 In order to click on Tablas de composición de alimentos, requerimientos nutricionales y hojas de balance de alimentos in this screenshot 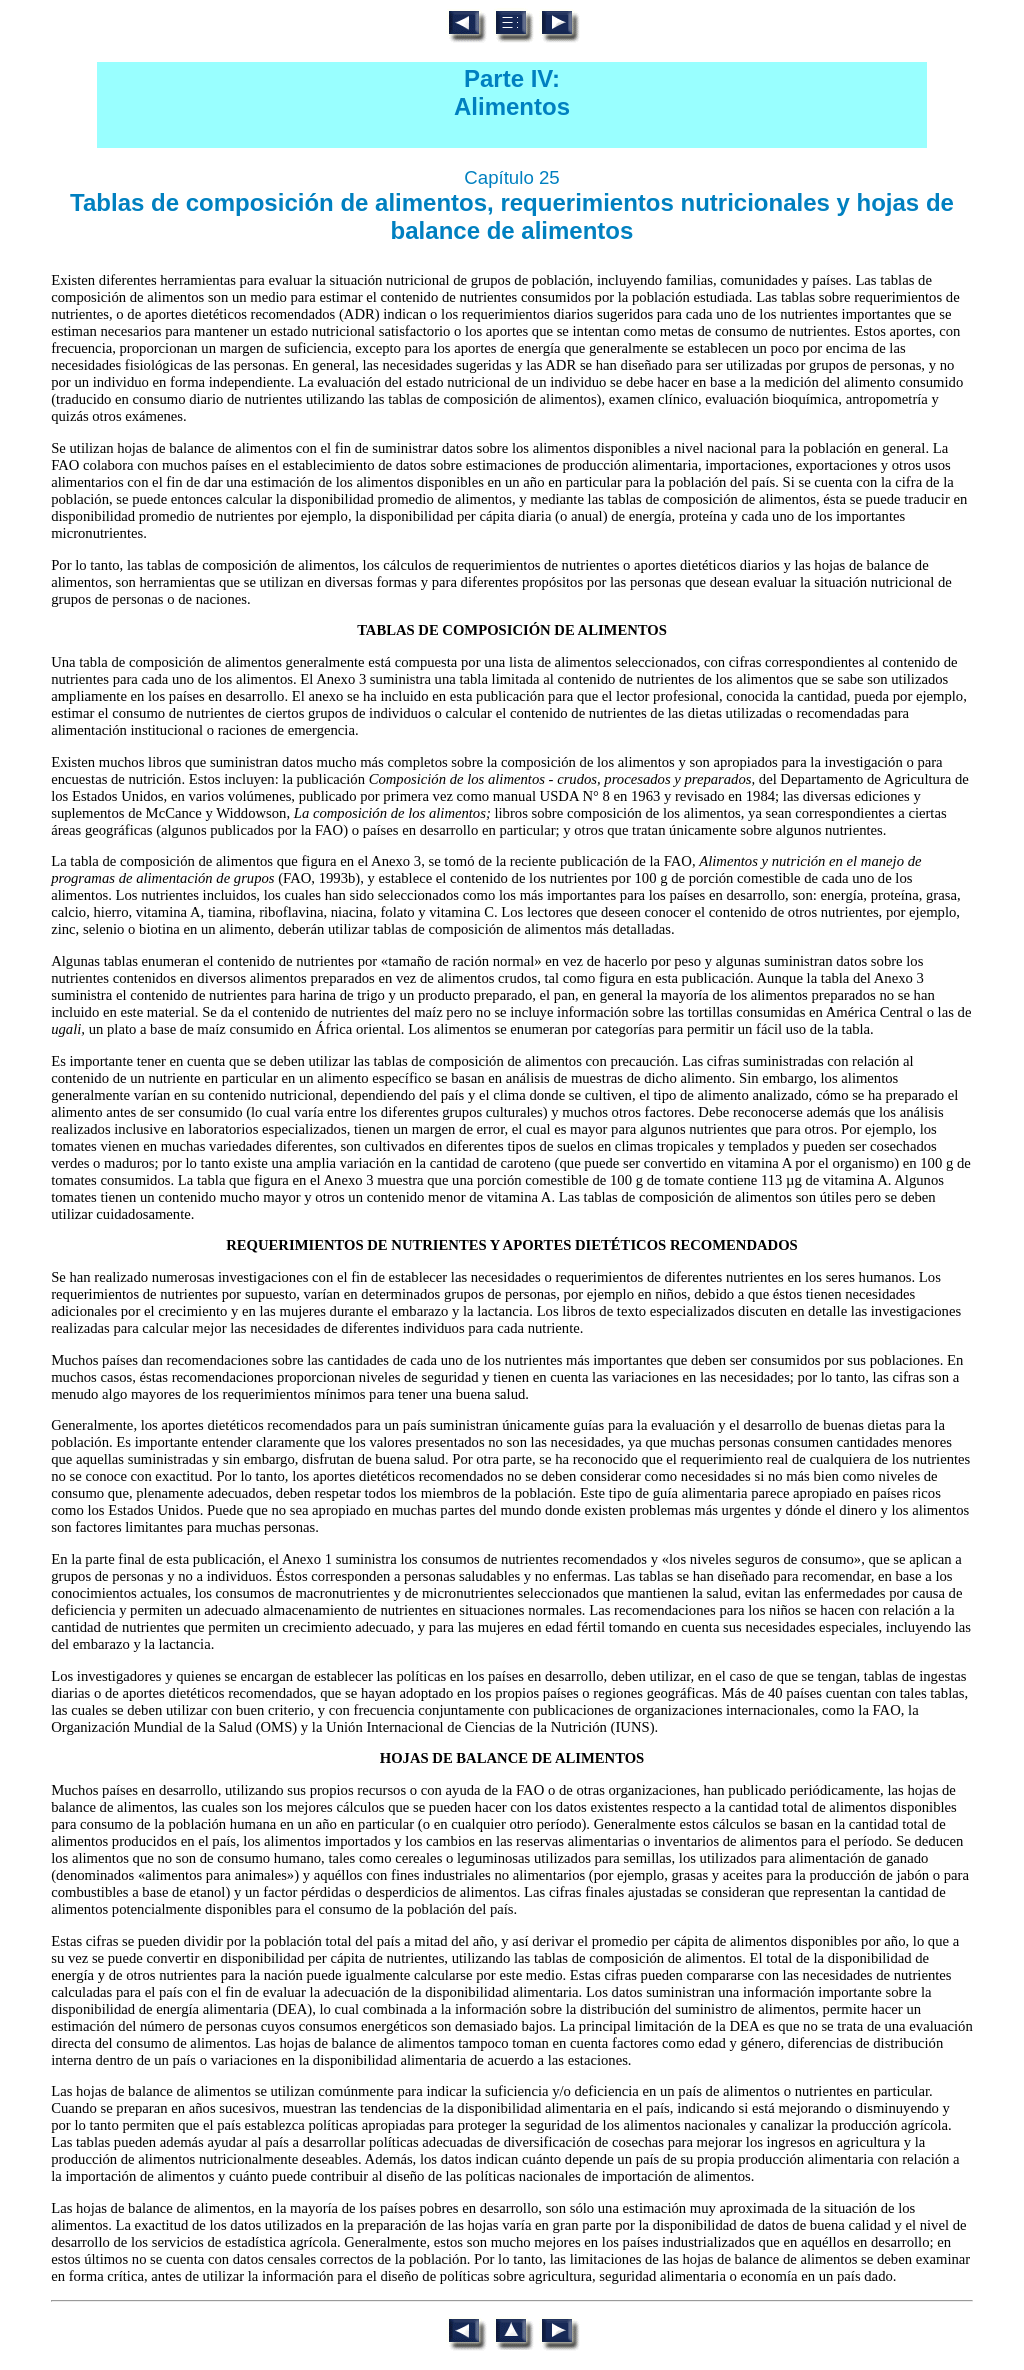, I will do `click(512, 216)`.